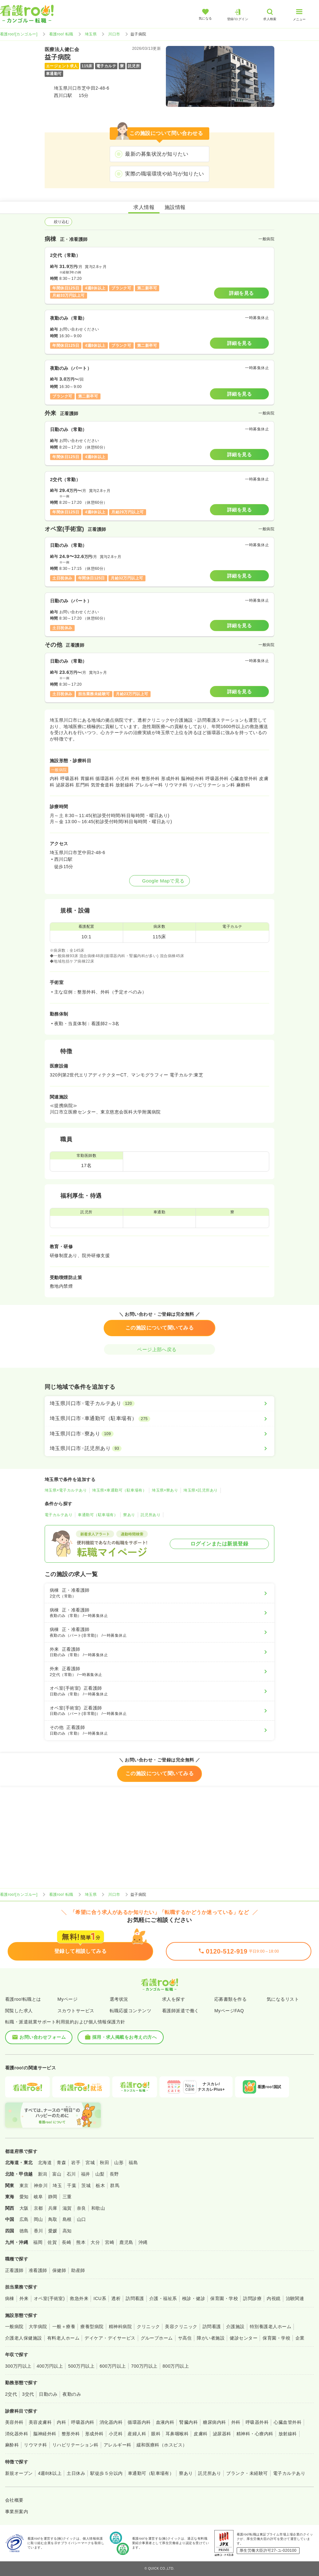  Describe the element at coordinates (118, 2162) in the screenshot. I see `山形` at that location.